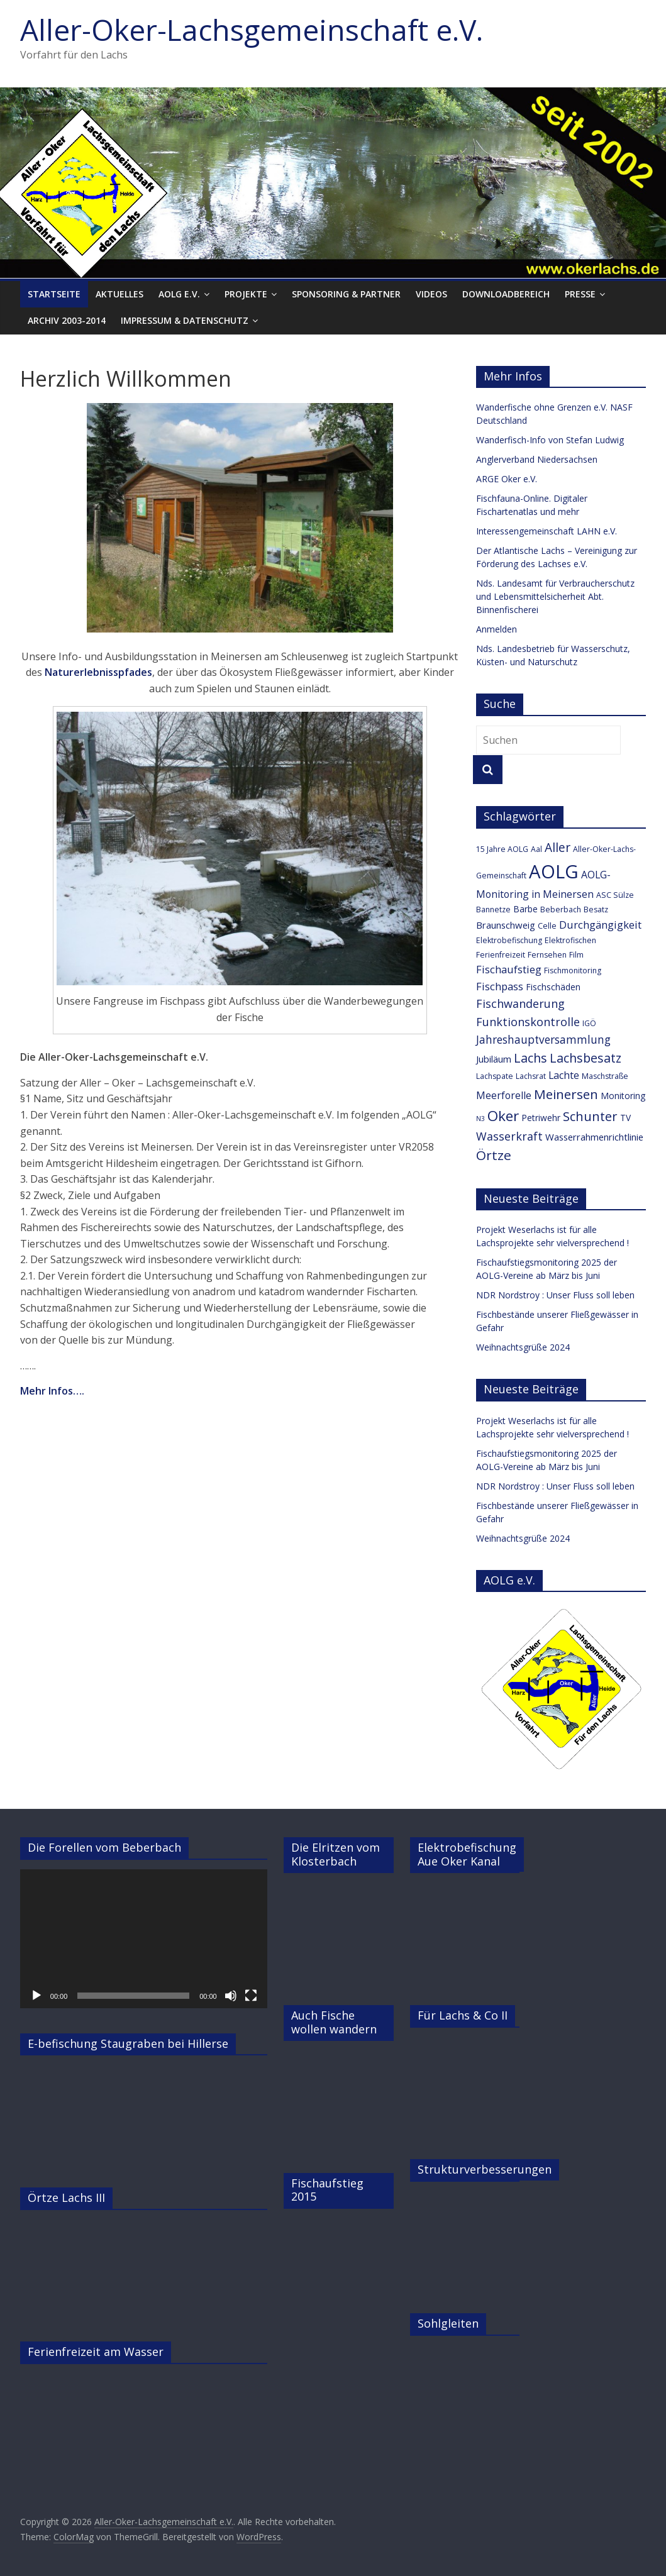 This screenshot has width=666, height=2576. What do you see at coordinates (184, 320) in the screenshot?
I see `Impressum & Datenschutz` at bounding box center [184, 320].